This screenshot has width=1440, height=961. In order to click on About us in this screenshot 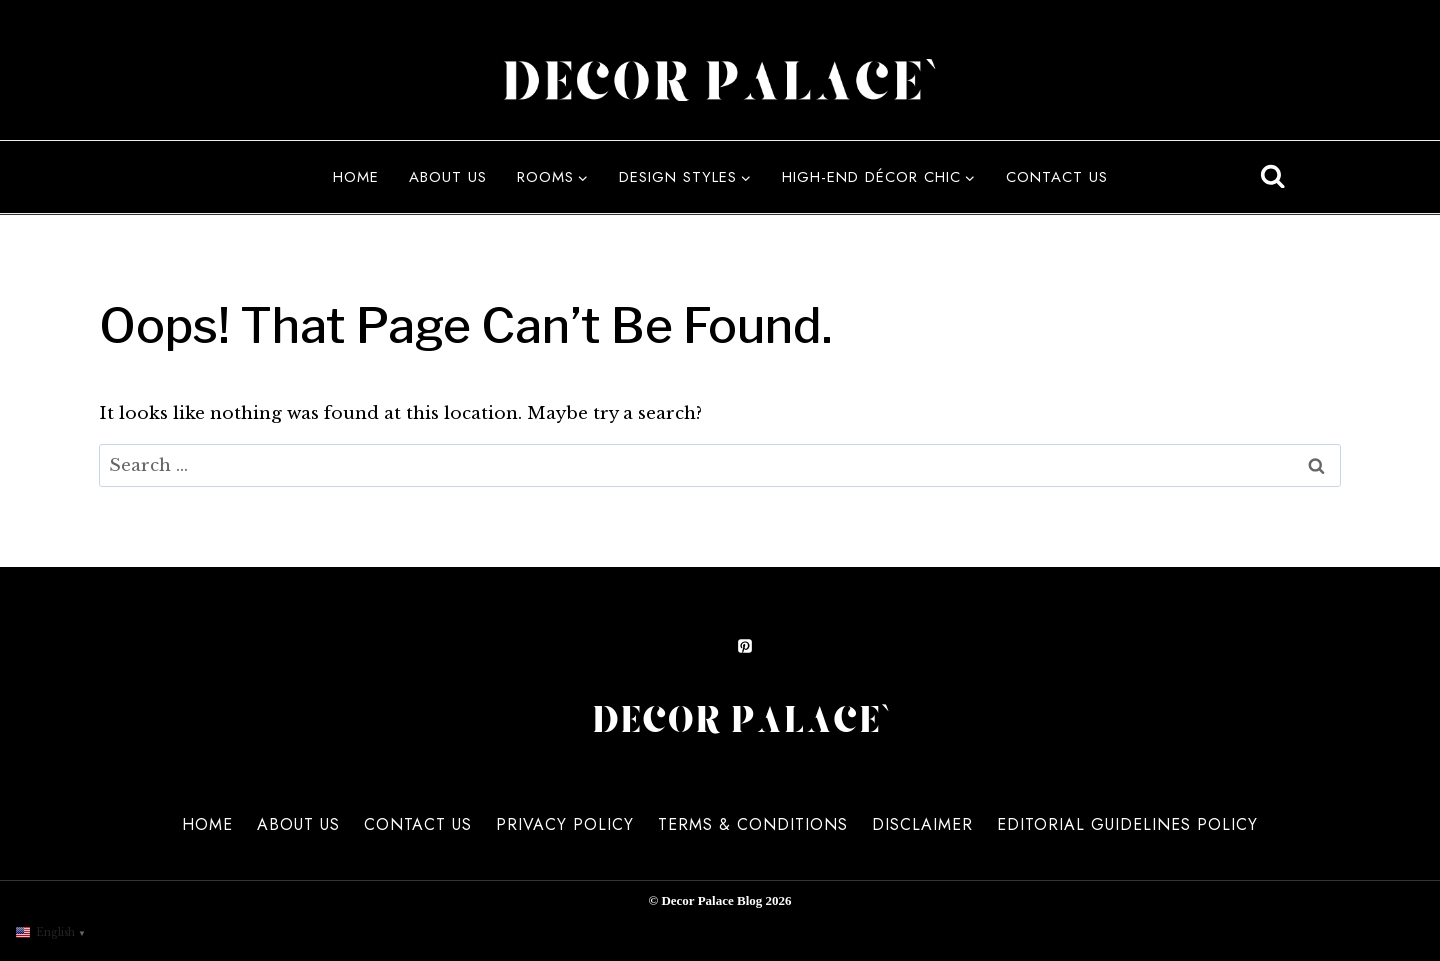, I will do `click(448, 177)`.